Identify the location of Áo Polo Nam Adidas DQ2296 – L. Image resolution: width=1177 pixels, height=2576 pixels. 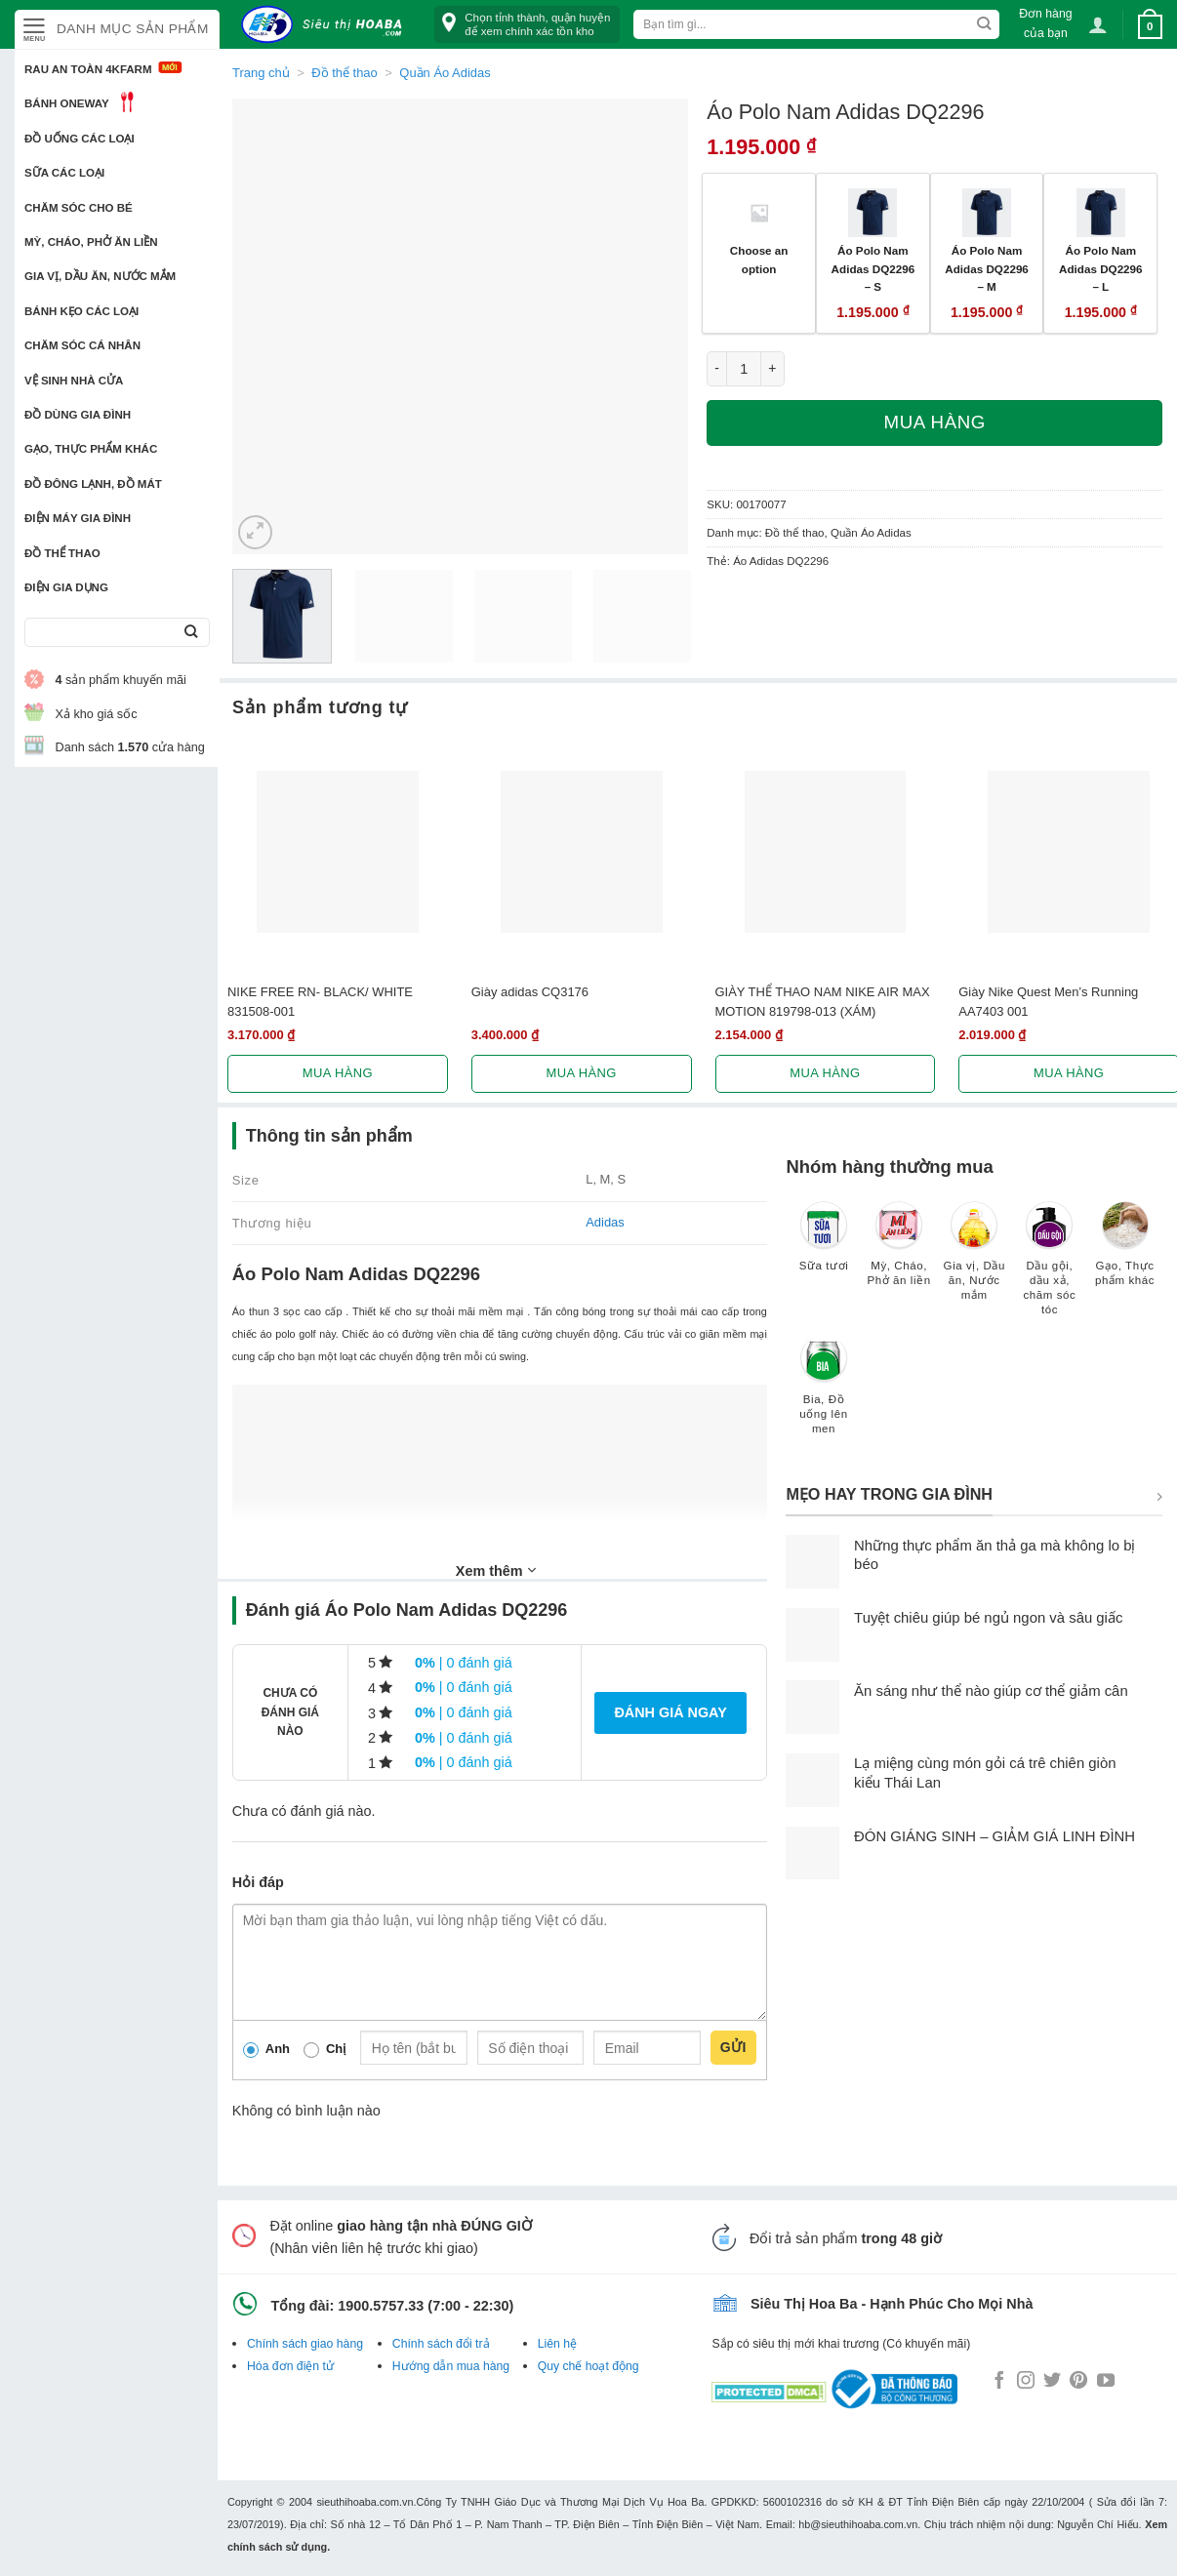
(1101, 268).